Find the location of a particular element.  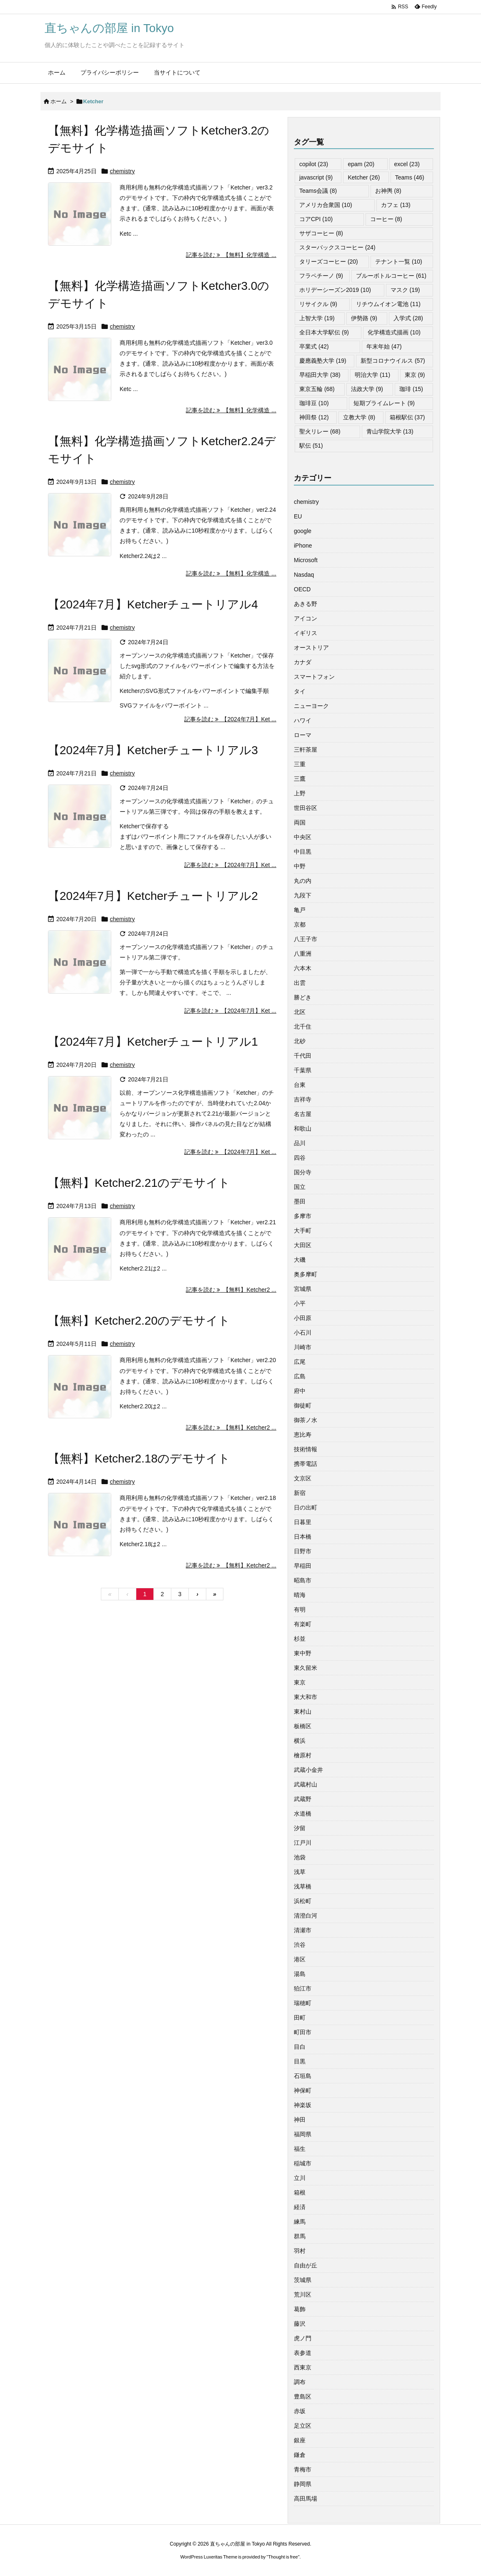

Thought is free is located at coordinates (283, 2556).